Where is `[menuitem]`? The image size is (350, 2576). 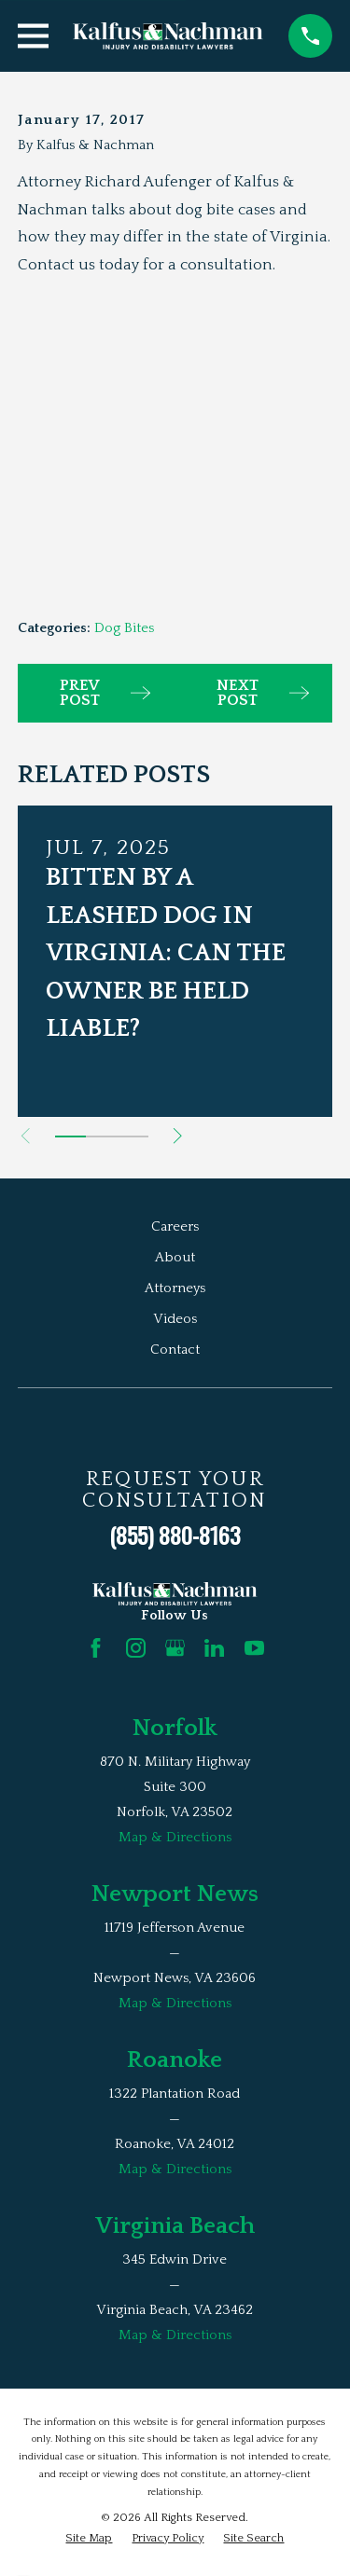
[menuitem] is located at coordinates (88, 2538).